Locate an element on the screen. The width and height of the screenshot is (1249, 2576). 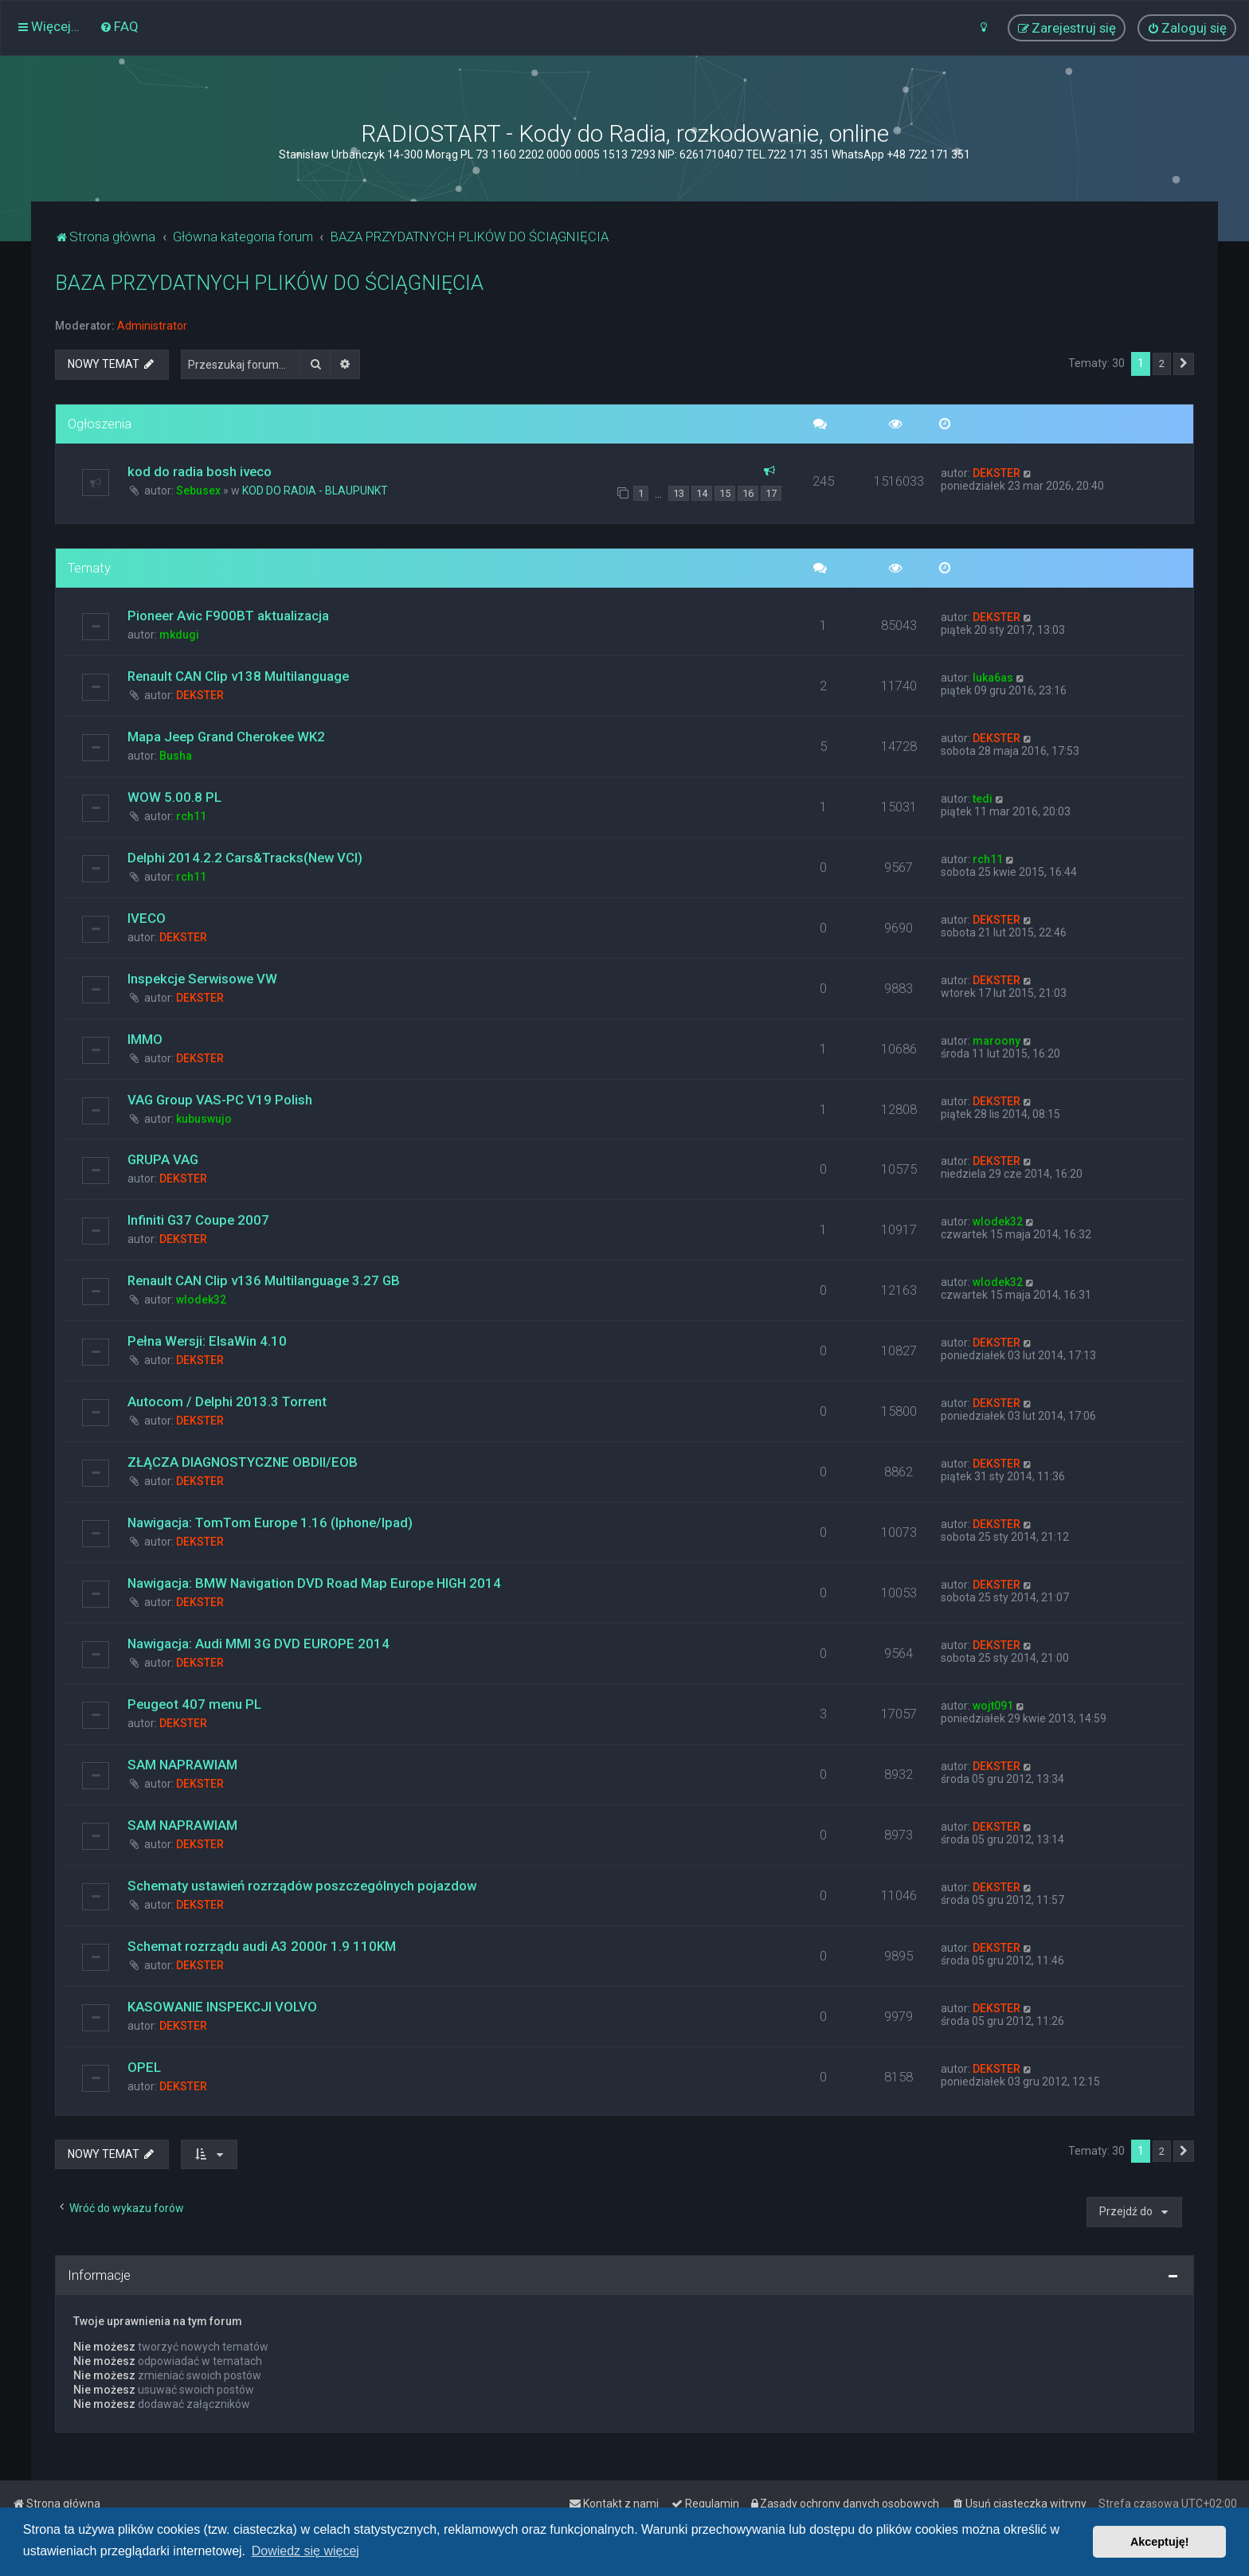
Sebusex is located at coordinates (198, 490).